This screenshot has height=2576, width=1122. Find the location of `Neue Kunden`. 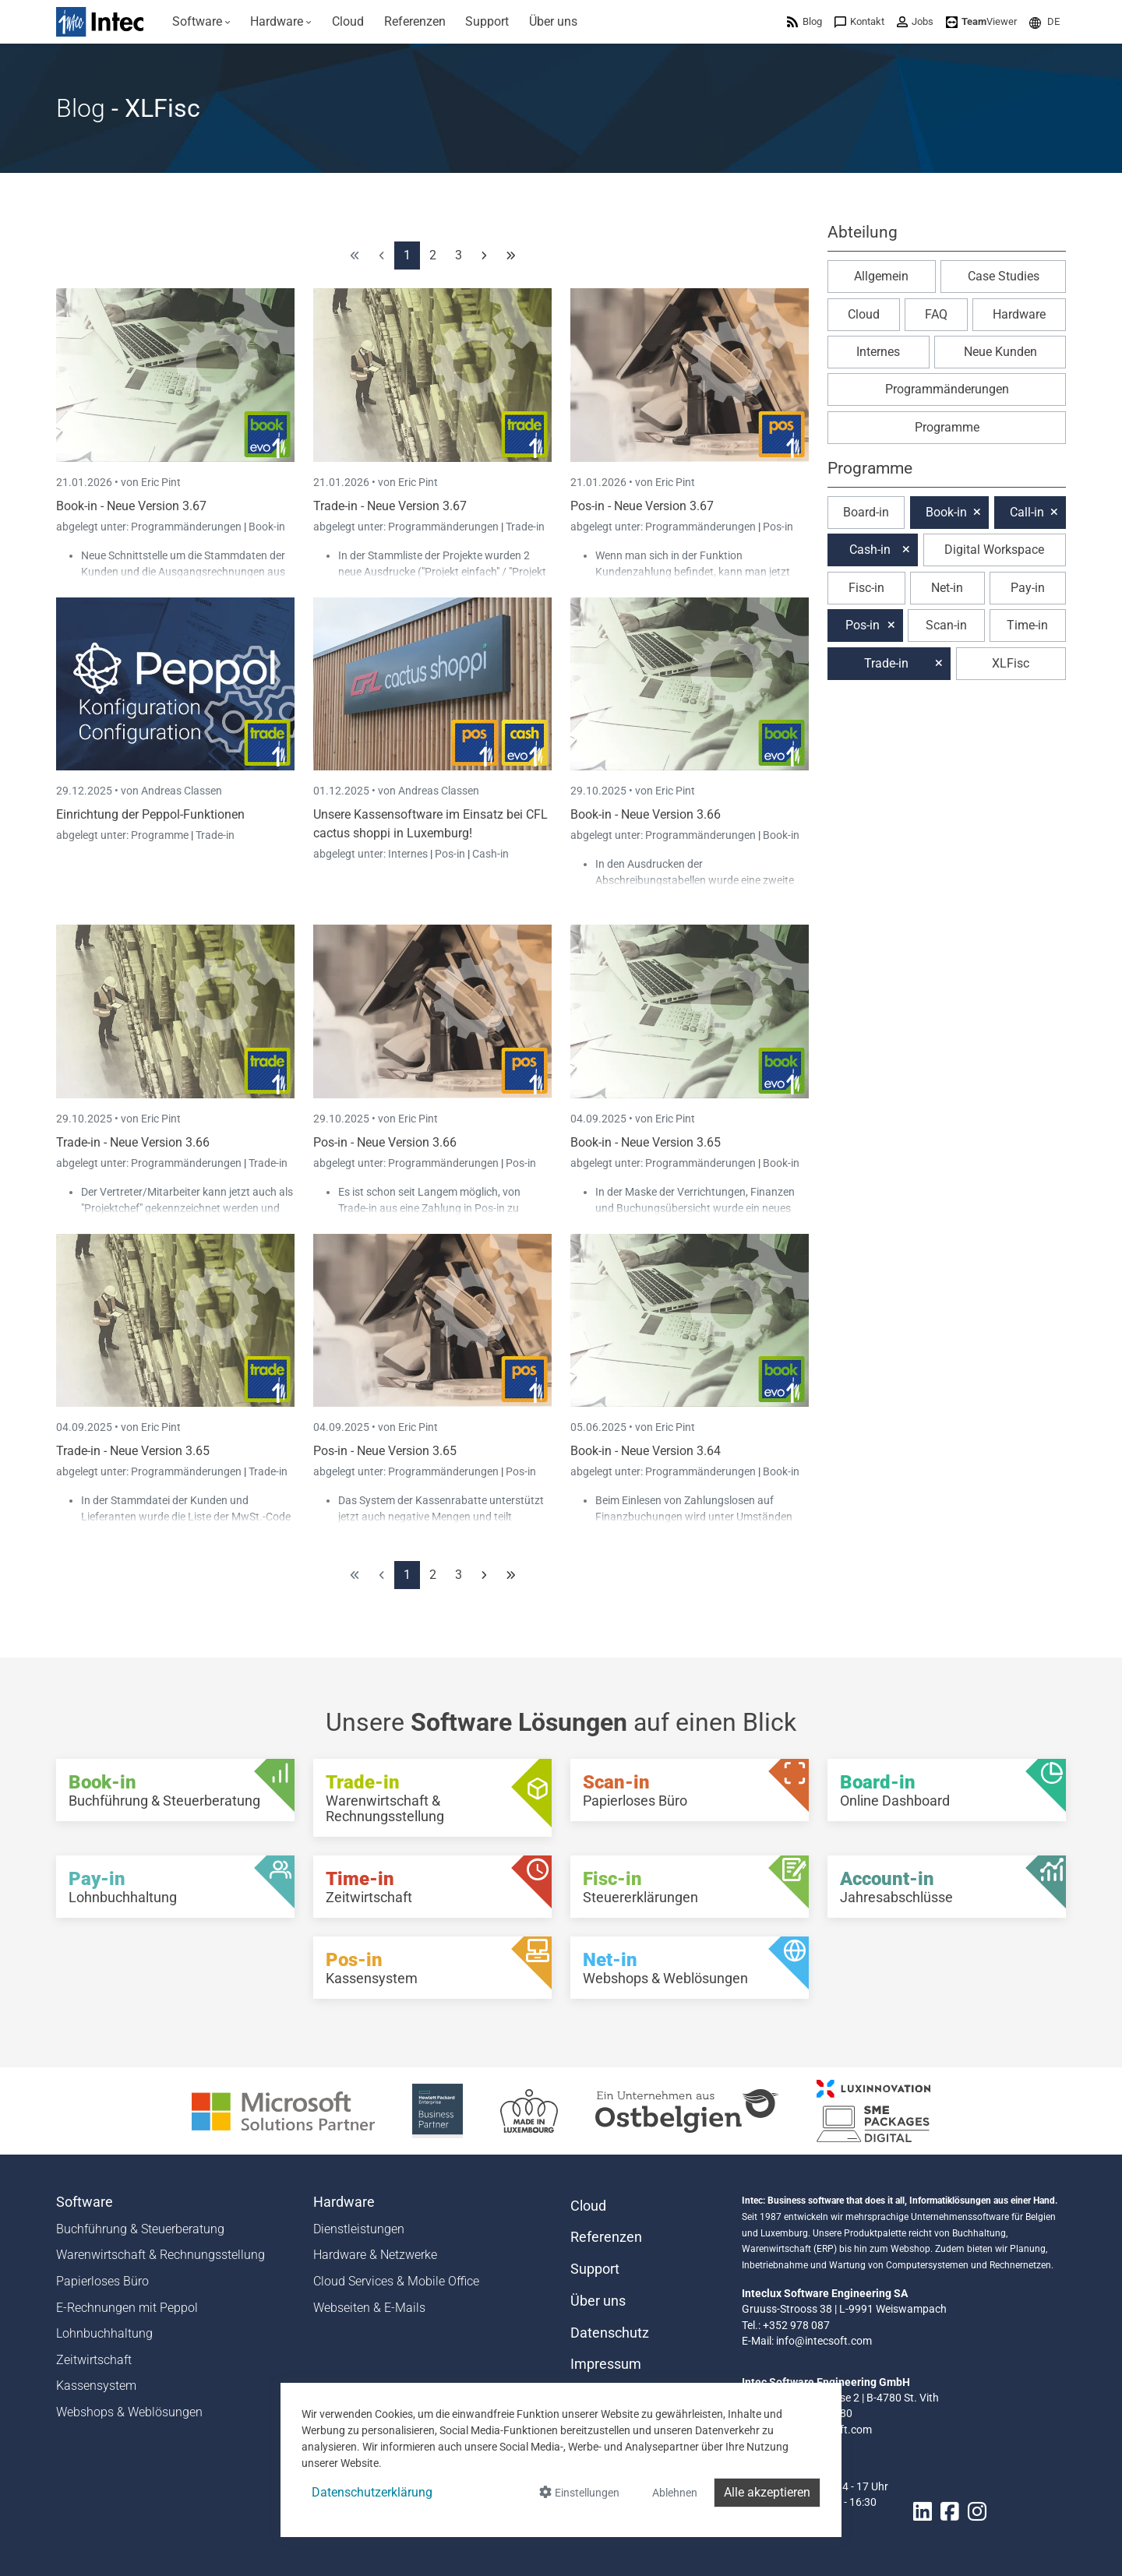

Neue Kunden is located at coordinates (1000, 351).